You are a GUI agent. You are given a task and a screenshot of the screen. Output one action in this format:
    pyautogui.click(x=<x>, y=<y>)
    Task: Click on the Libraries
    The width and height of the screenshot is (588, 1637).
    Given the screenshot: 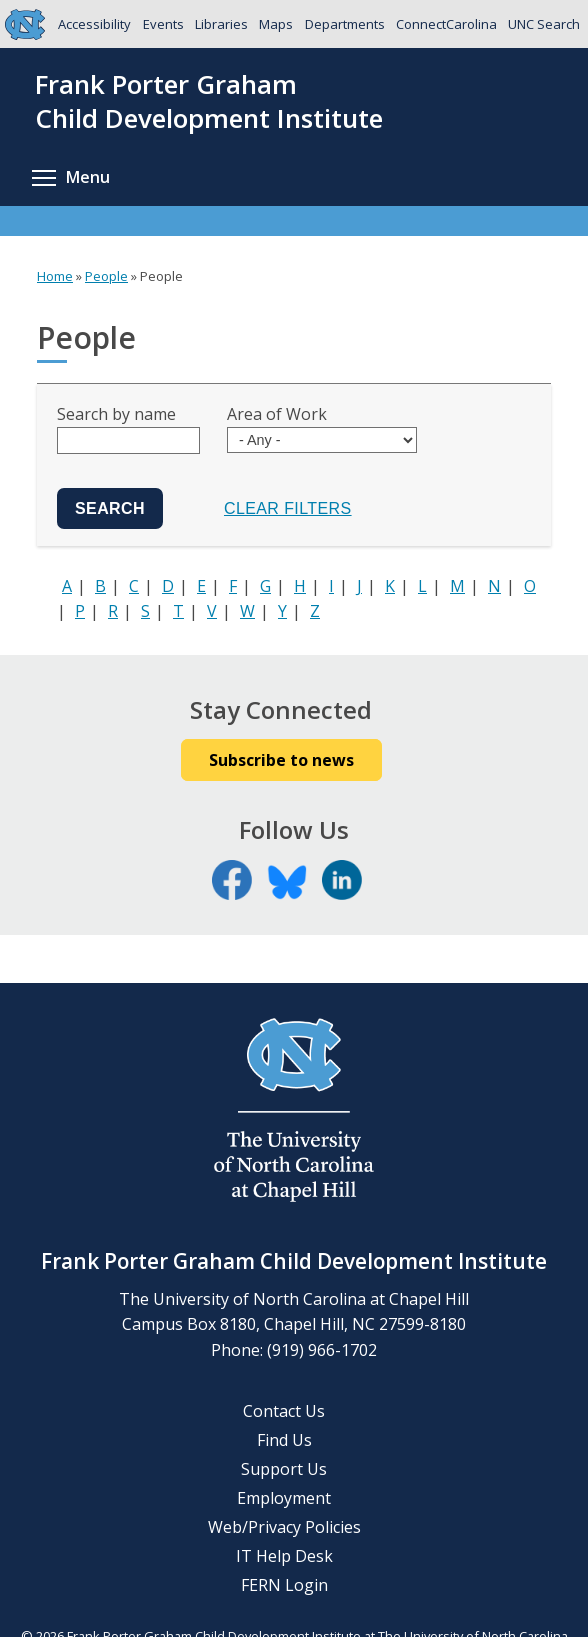 What is the action you would take?
    pyautogui.click(x=221, y=24)
    